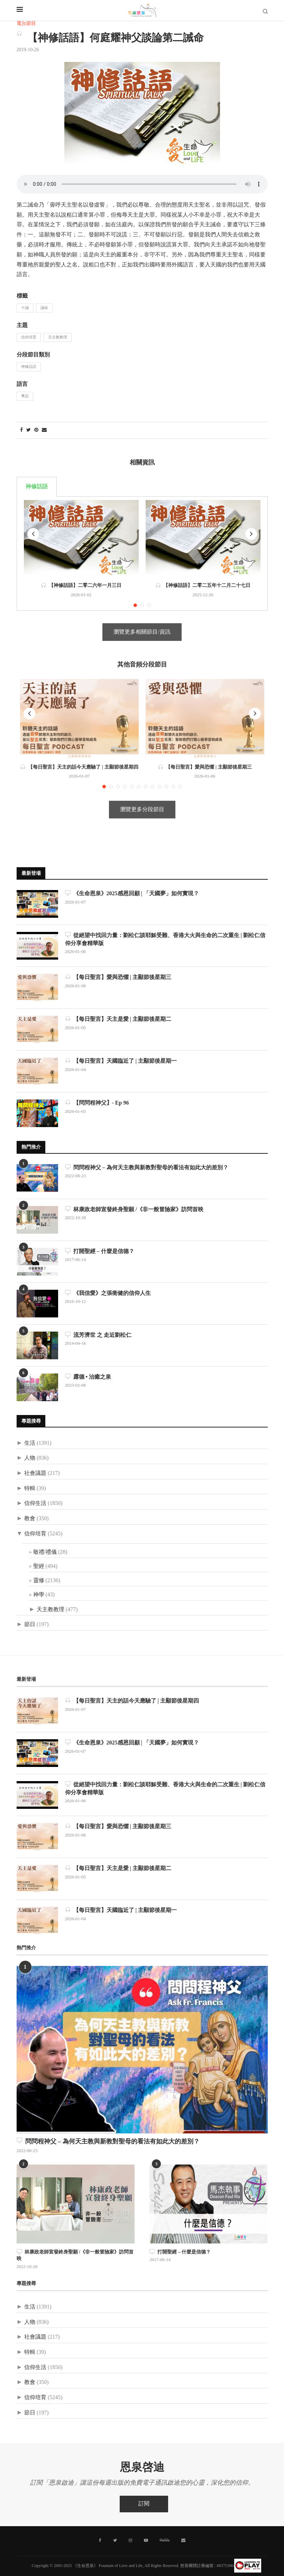 This screenshot has height=2576, width=284. What do you see at coordinates (57, 337) in the screenshot?
I see `天主教教理` at bounding box center [57, 337].